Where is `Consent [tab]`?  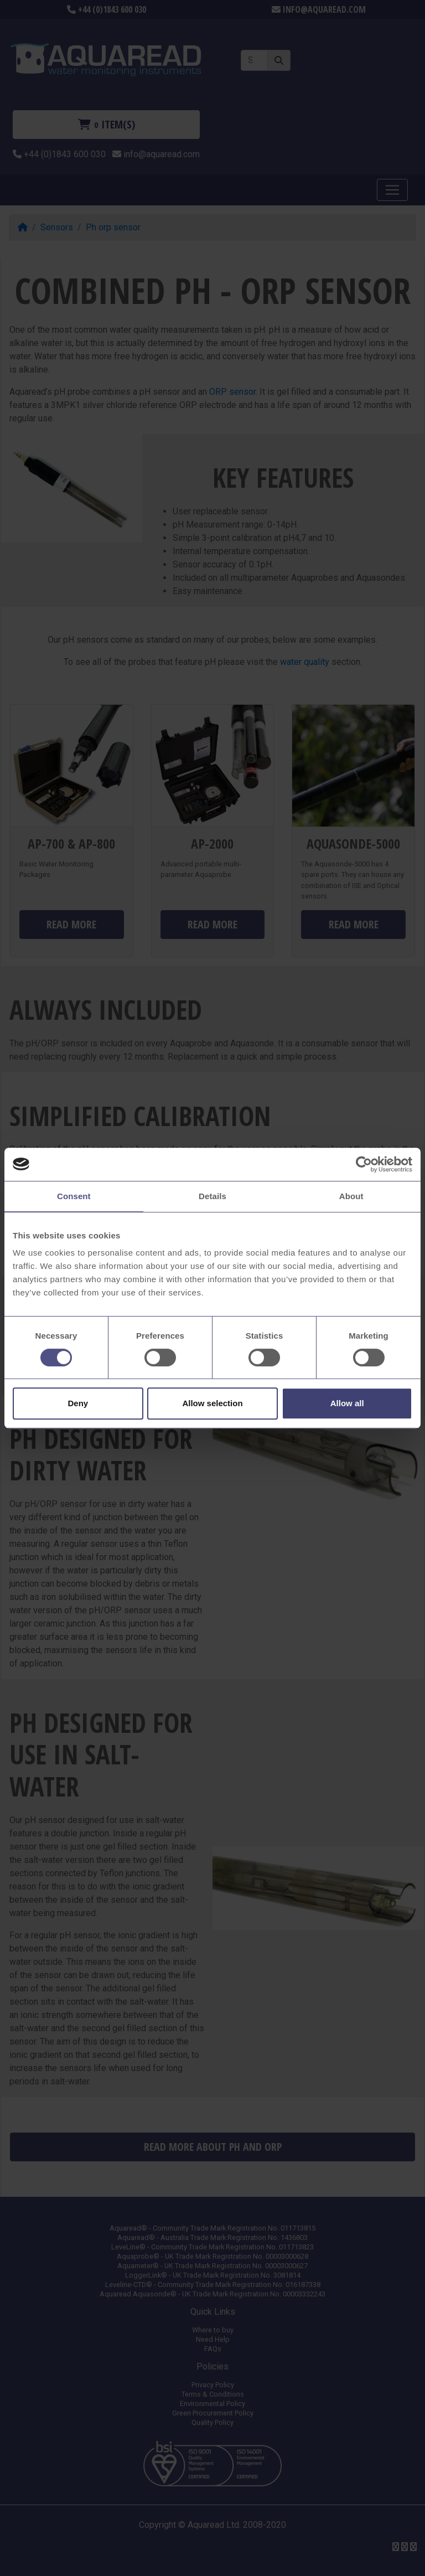
Consent [tab] is located at coordinates (74, 1196).